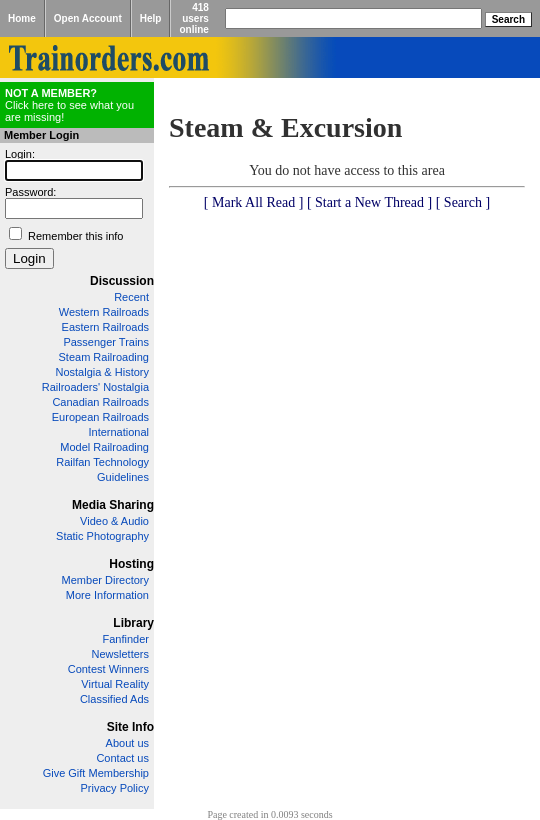 The height and width of the screenshot is (820, 540). What do you see at coordinates (102, 372) in the screenshot?
I see `Nostalgia & History` at bounding box center [102, 372].